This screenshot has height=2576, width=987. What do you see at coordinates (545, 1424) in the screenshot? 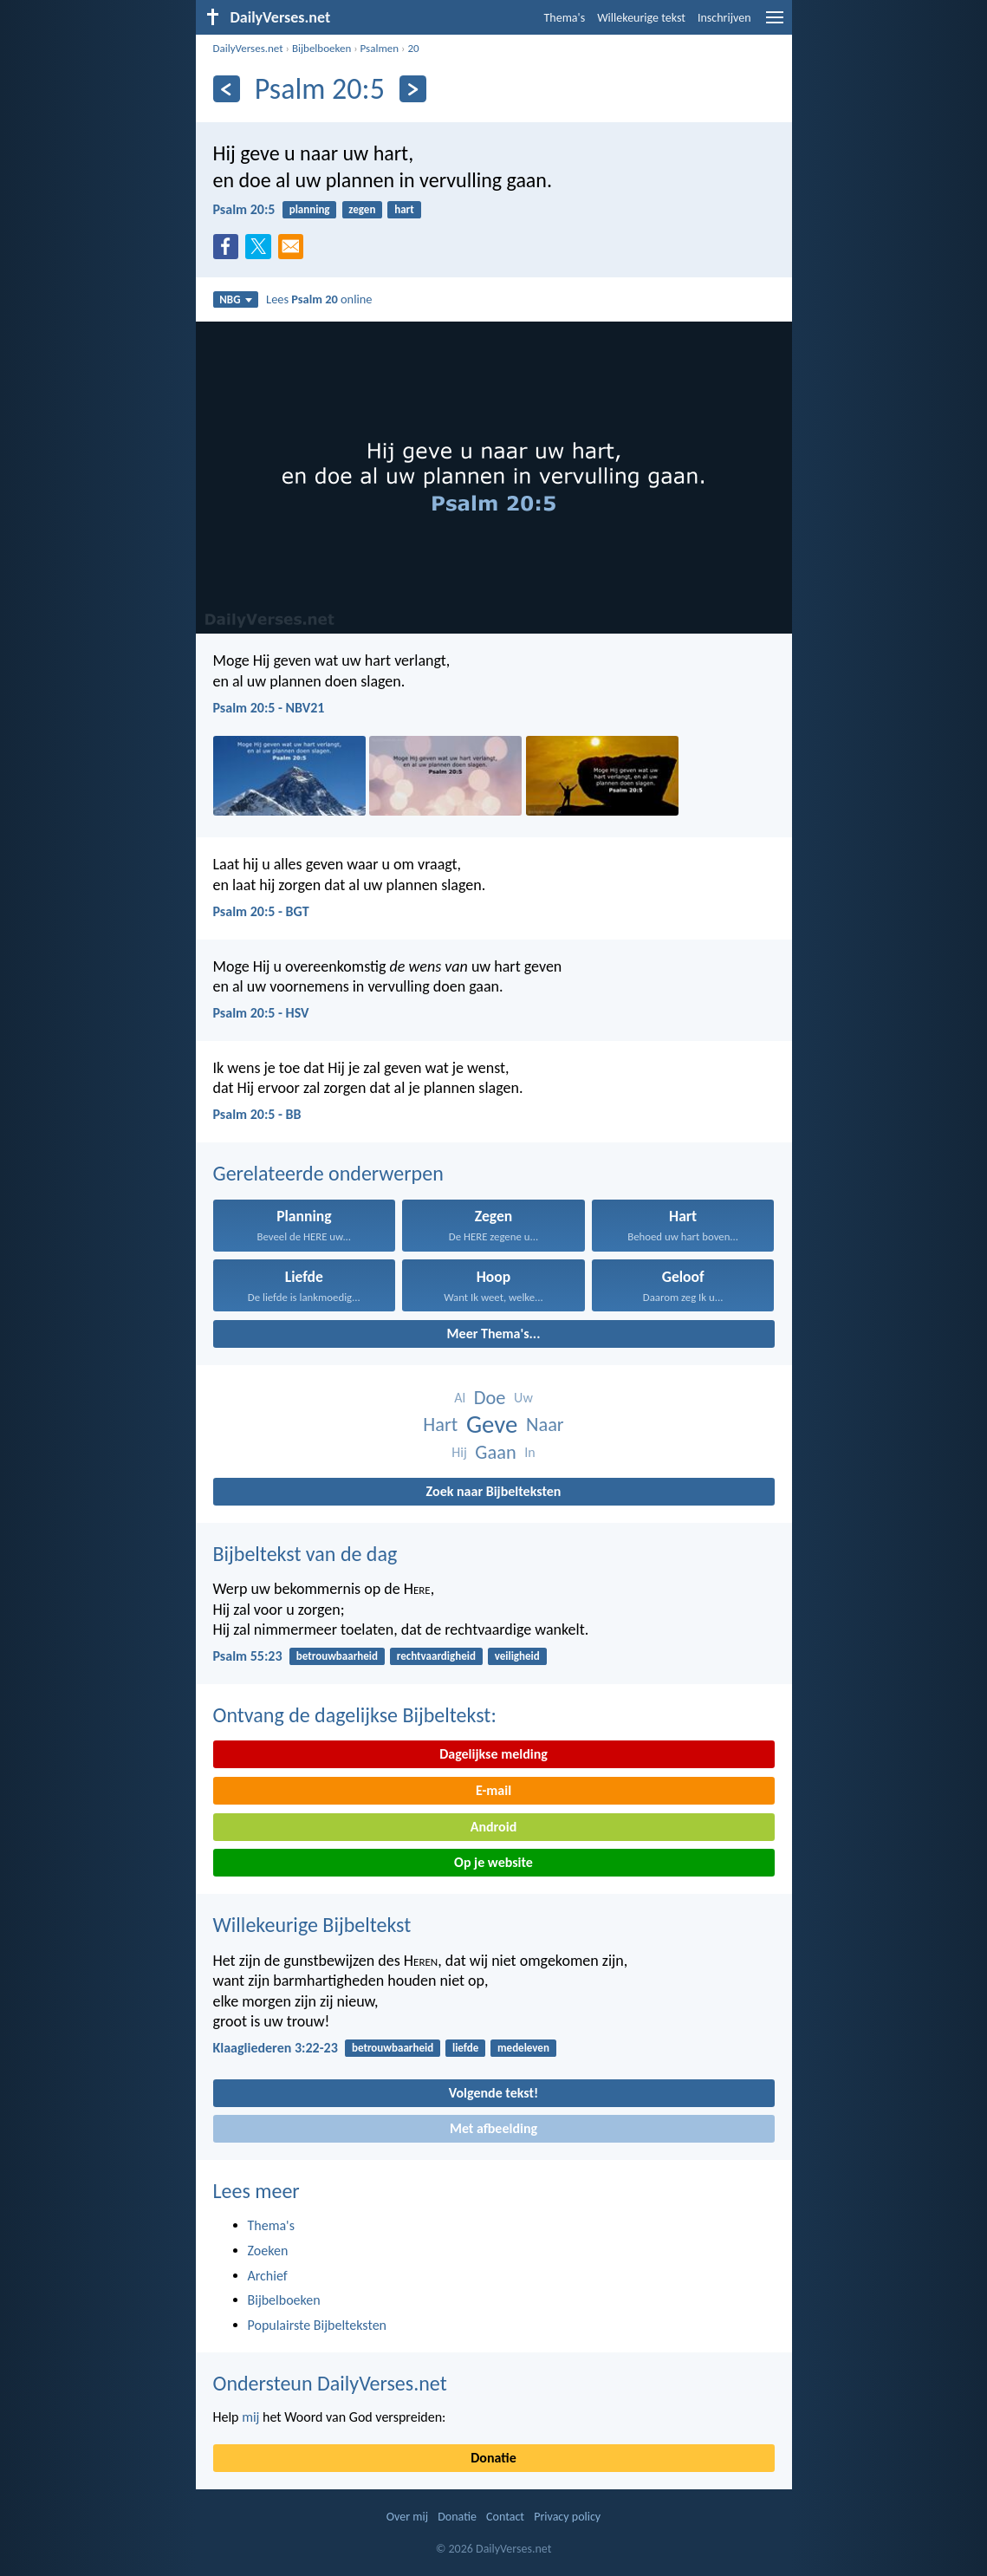
I see `Naar` at bounding box center [545, 1424].